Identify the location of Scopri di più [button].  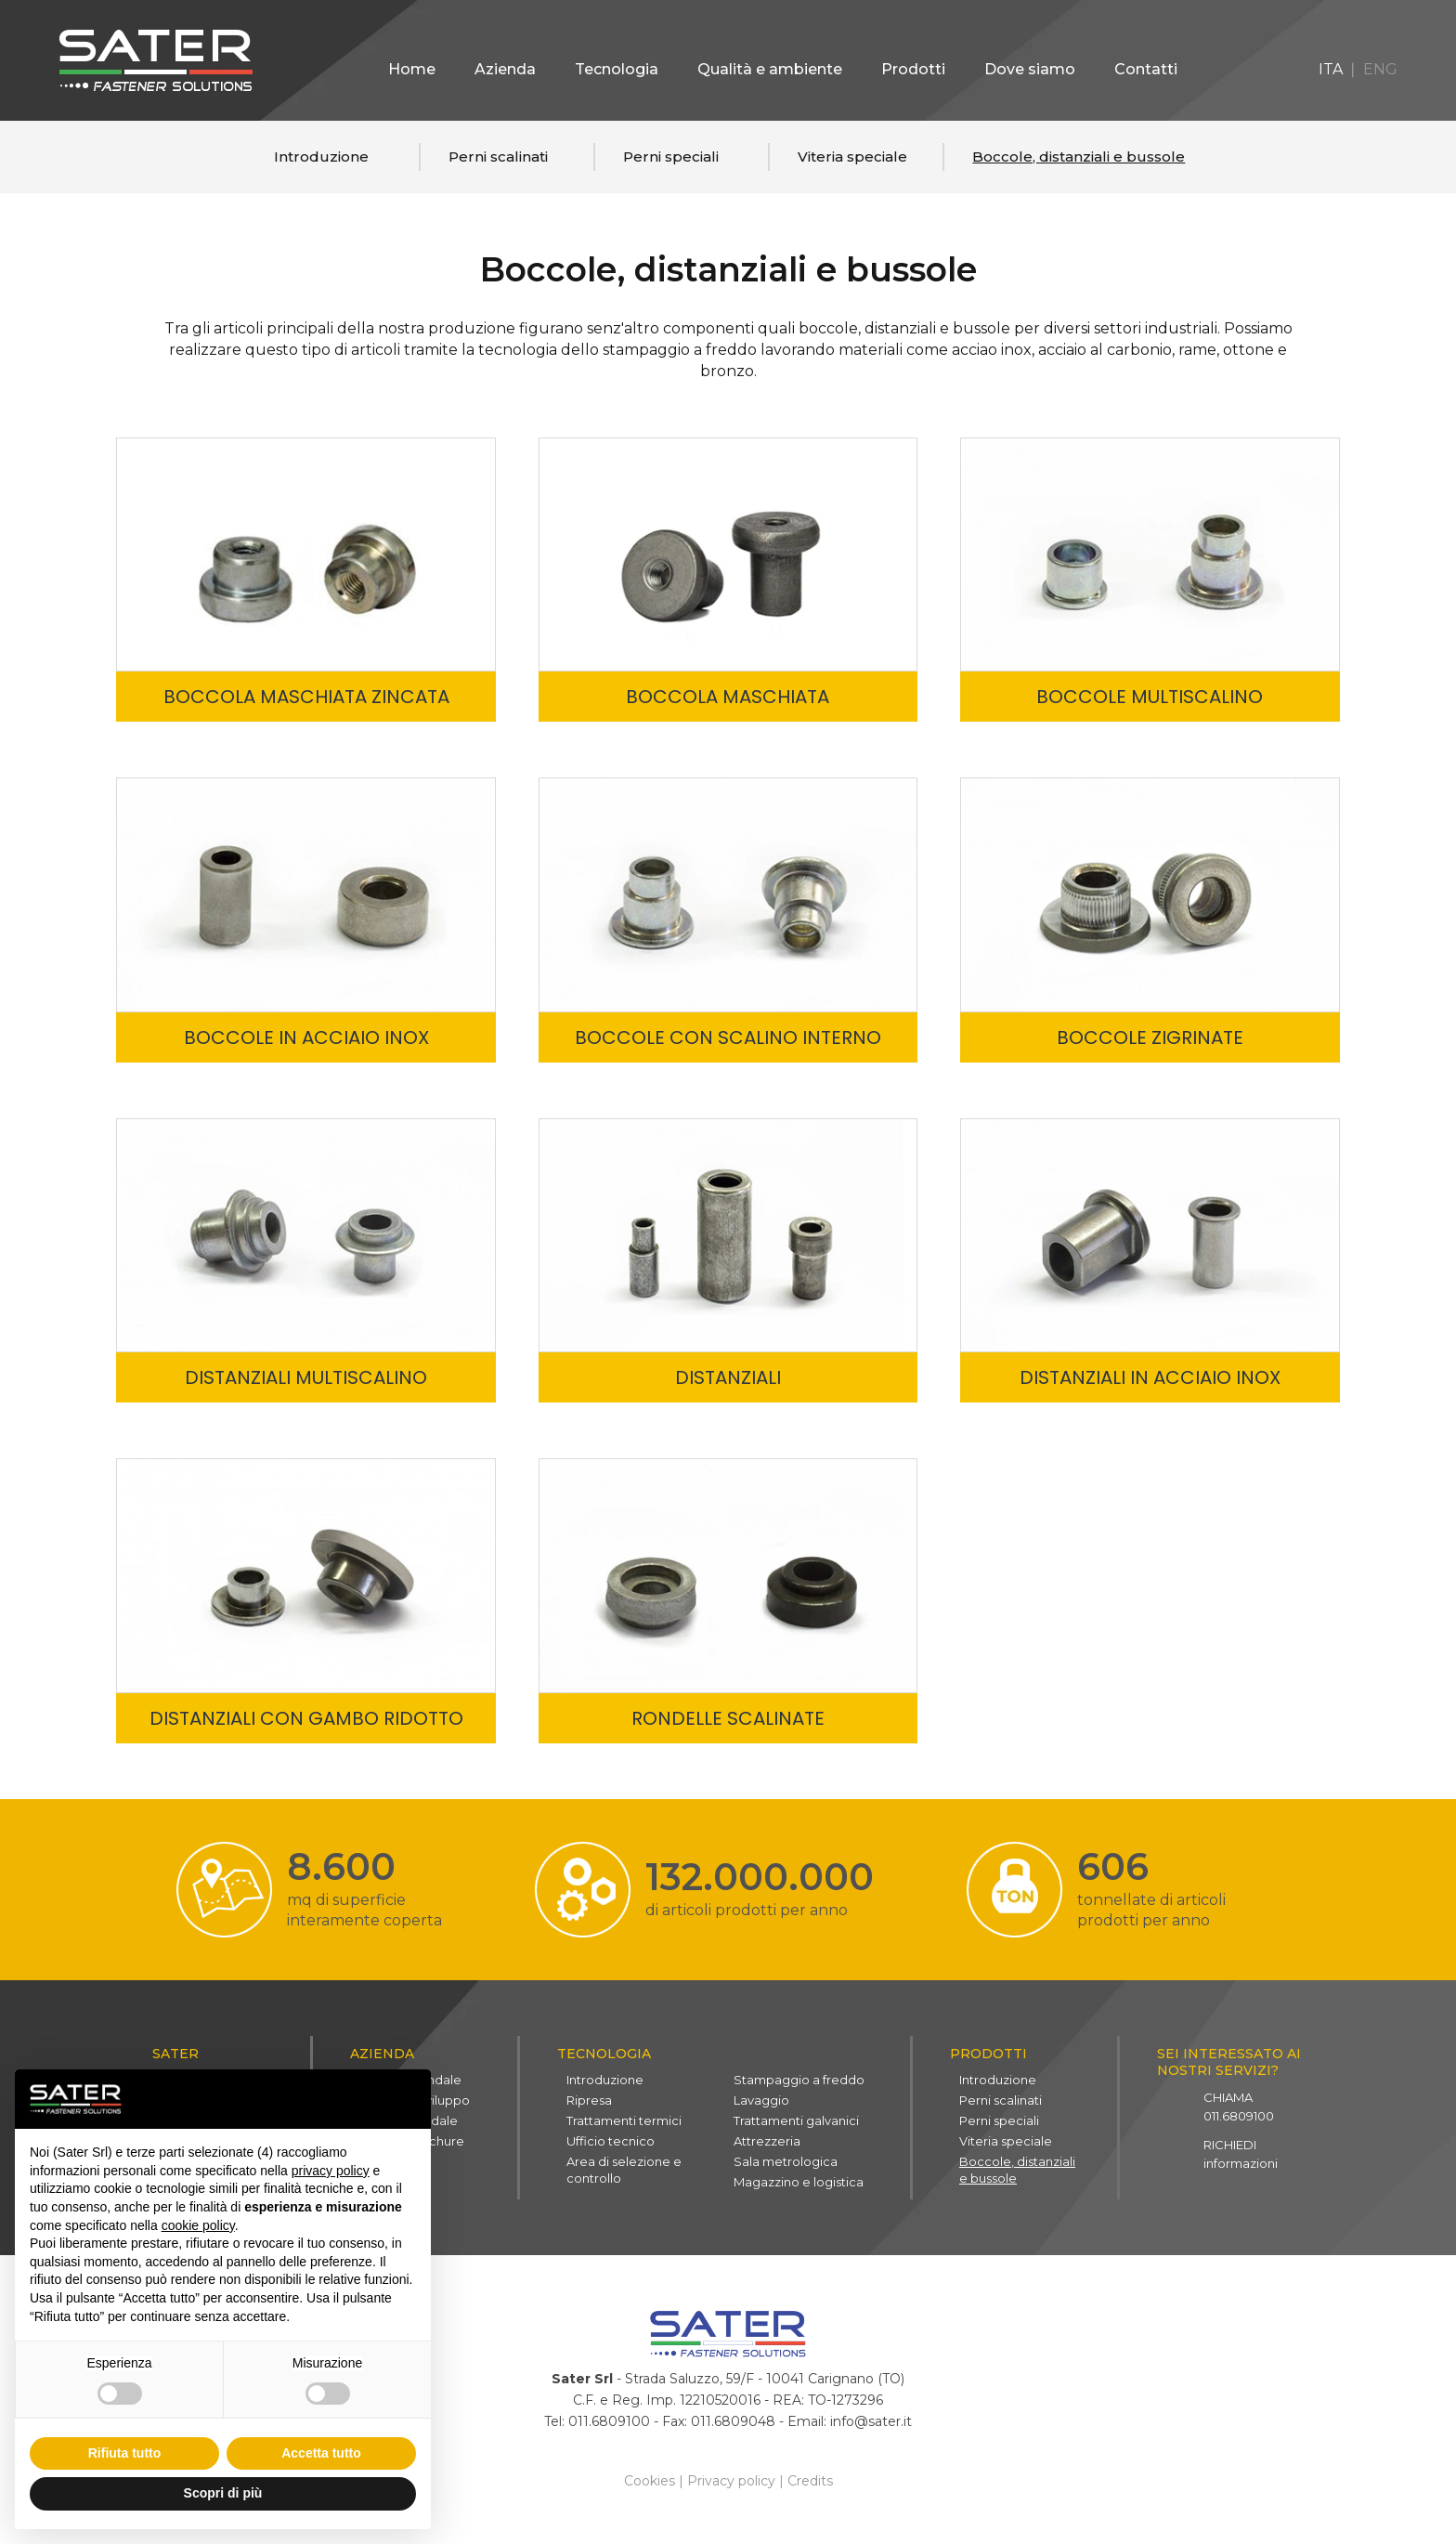
(223, 2492).